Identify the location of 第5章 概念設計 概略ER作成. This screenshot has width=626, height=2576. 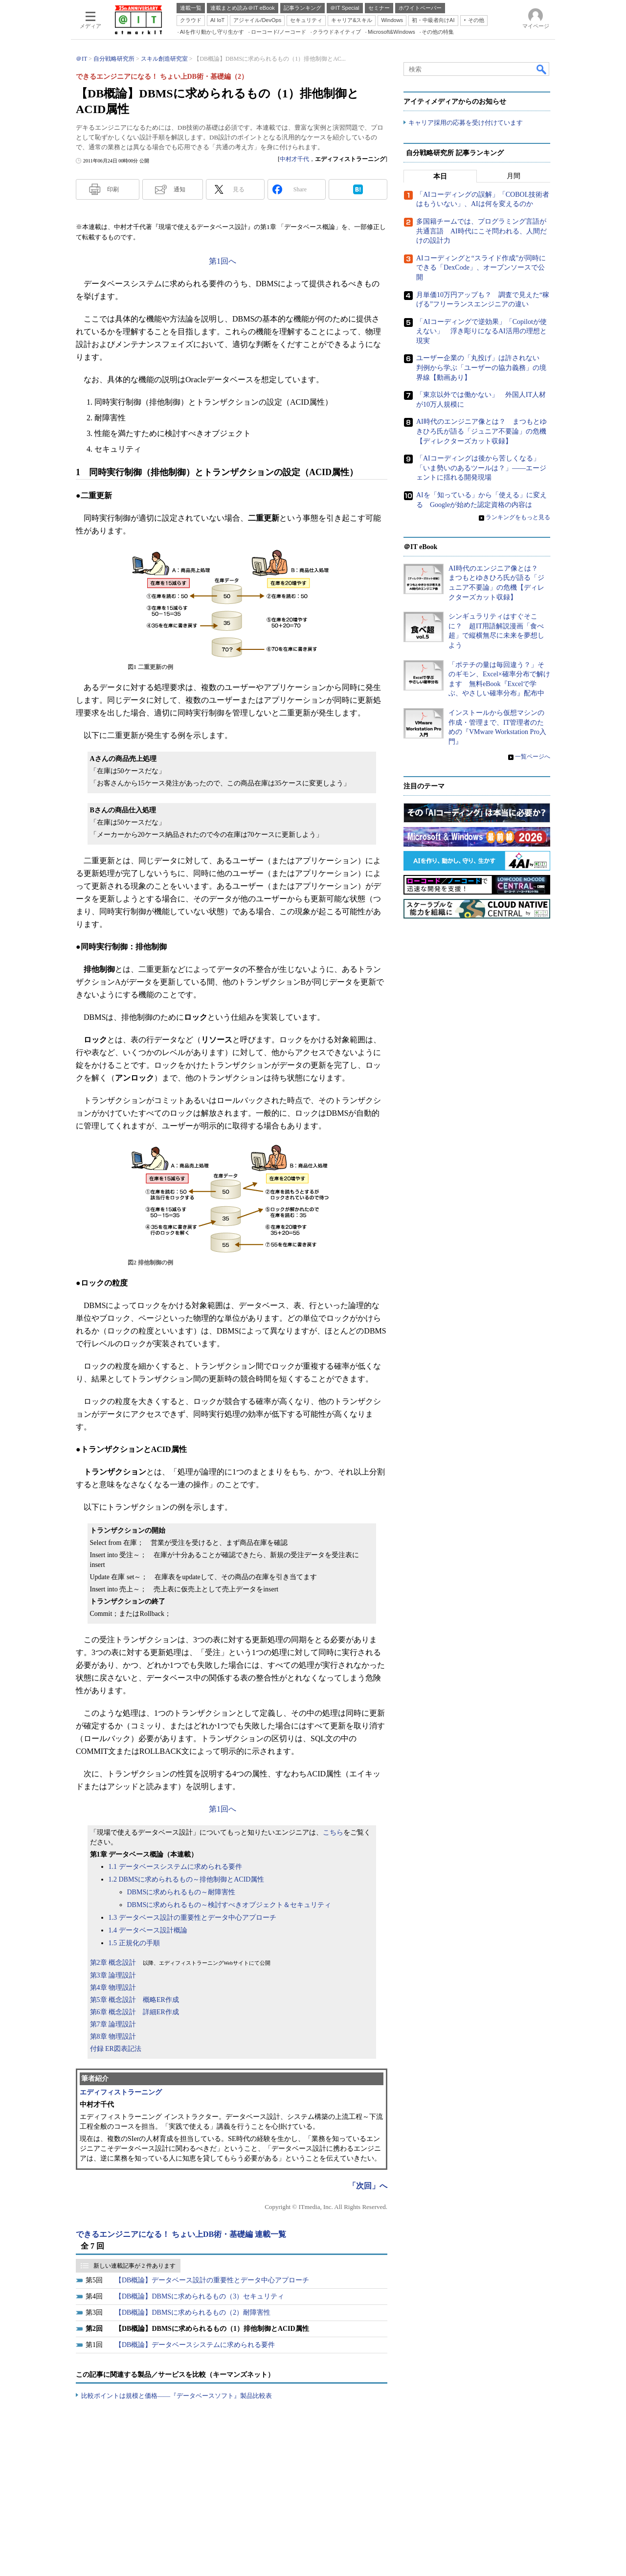
(134, 1999).